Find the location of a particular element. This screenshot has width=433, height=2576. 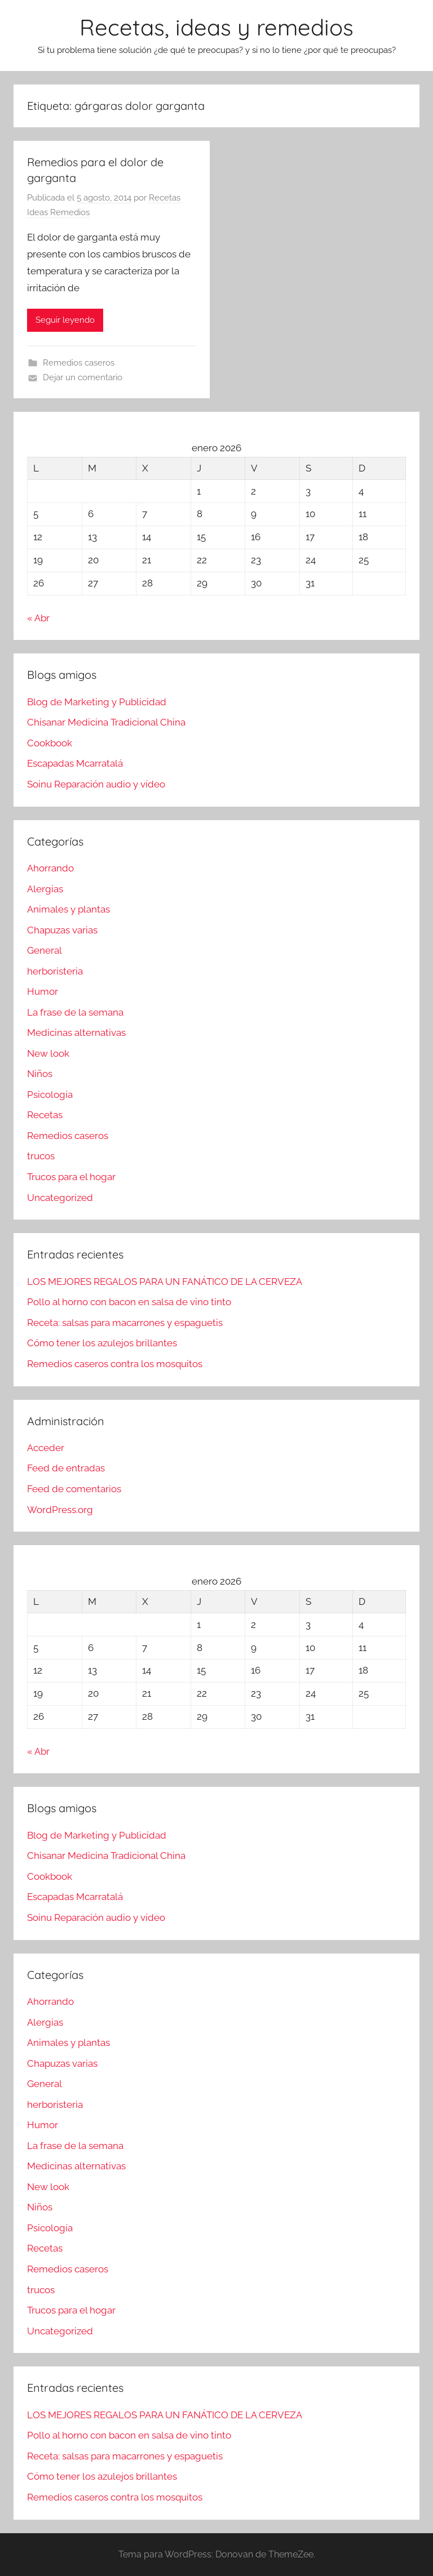

Pollo al horno con bacon en salsa de vino tinto is located at coordinates (129, 1301).